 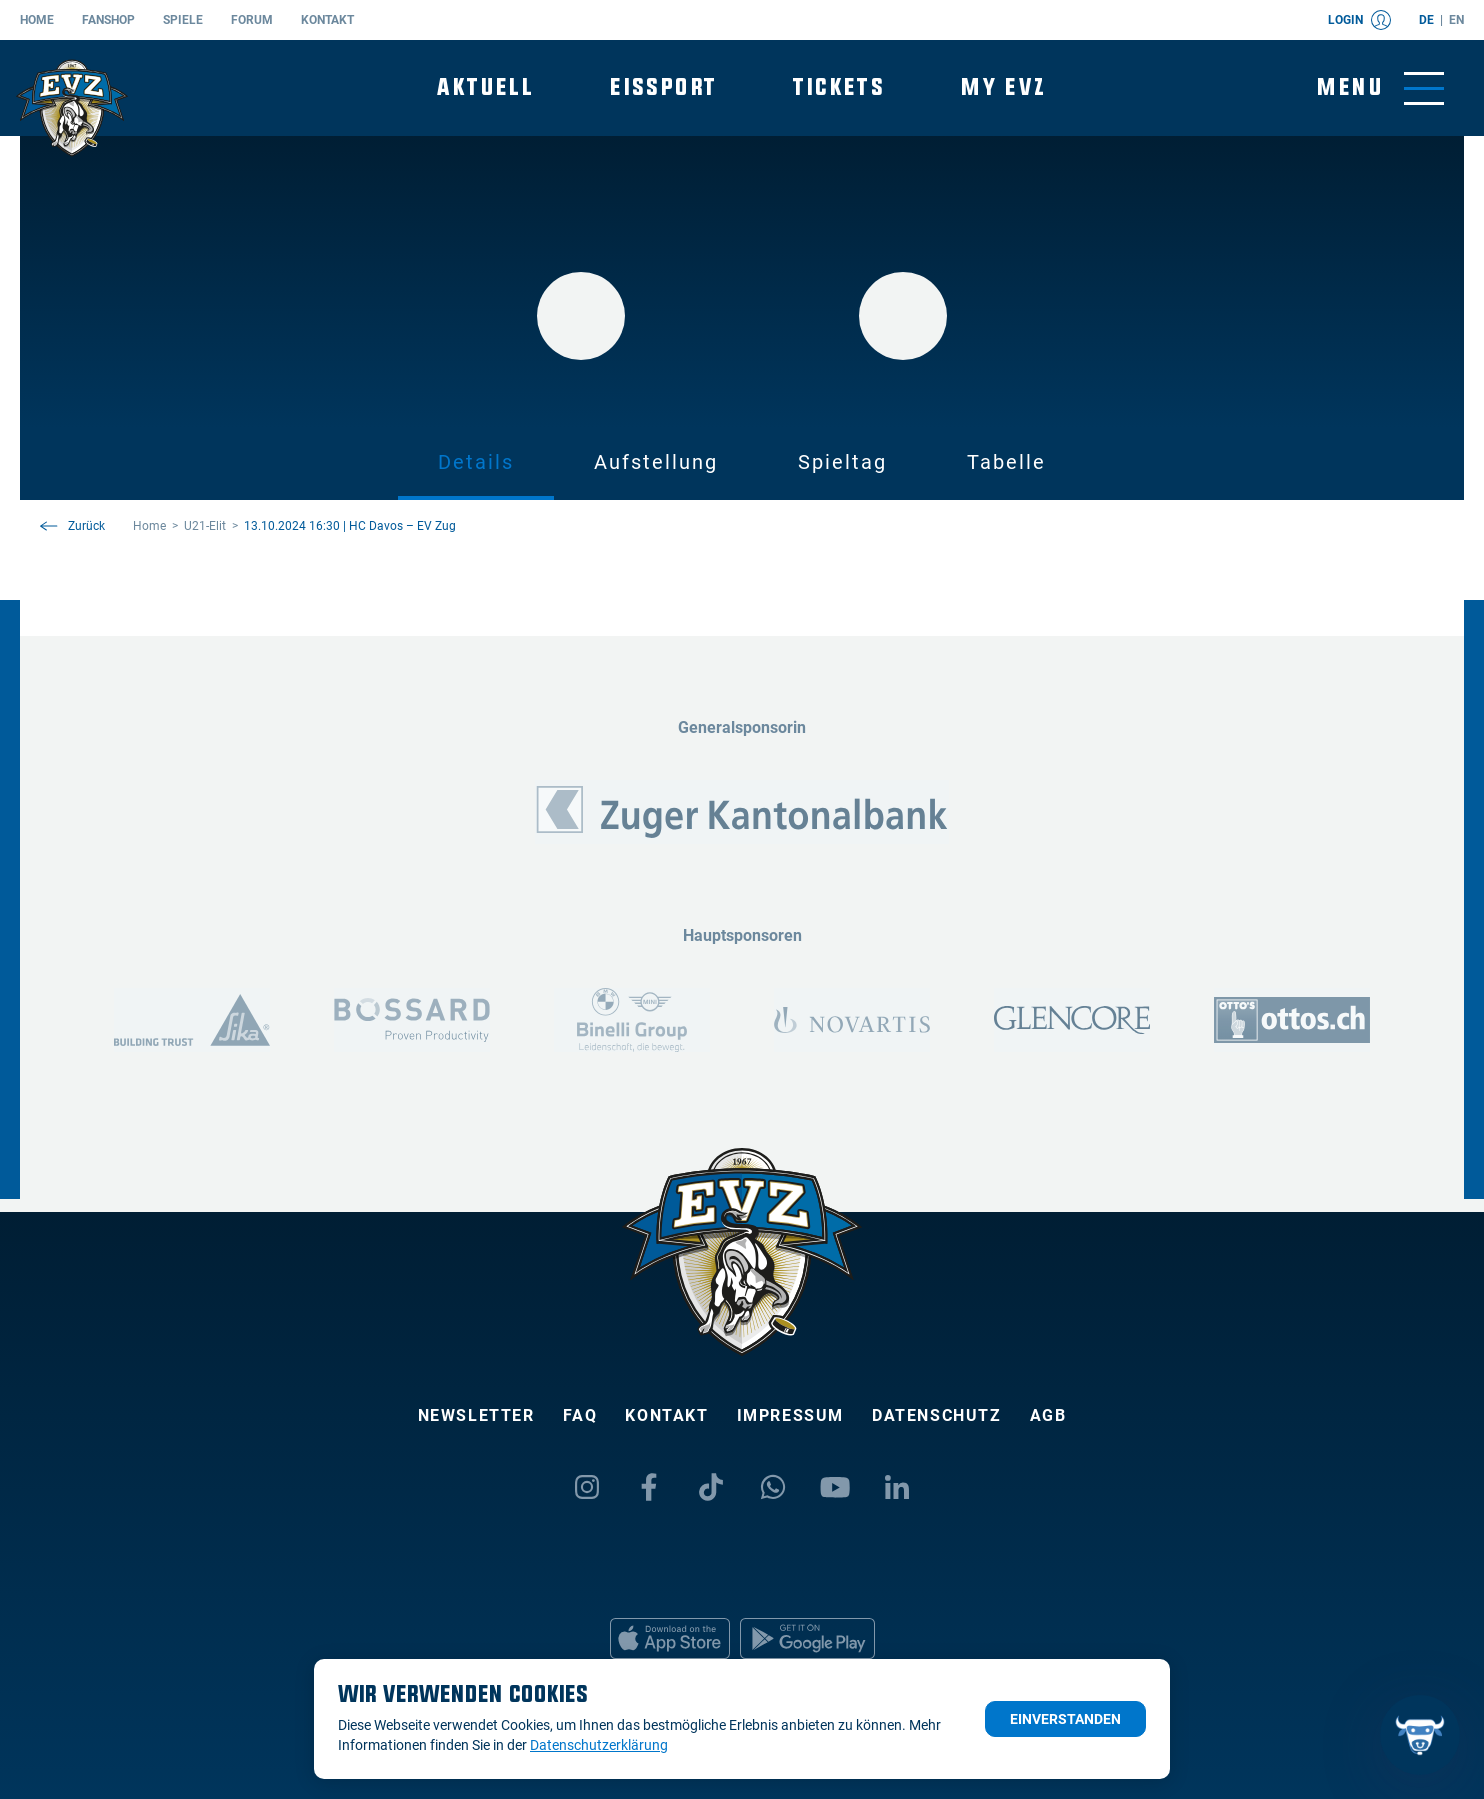 What do you see at coordinates (1426, 20) in the screenshot?
I see `de` at bounding box center [1426, 20].